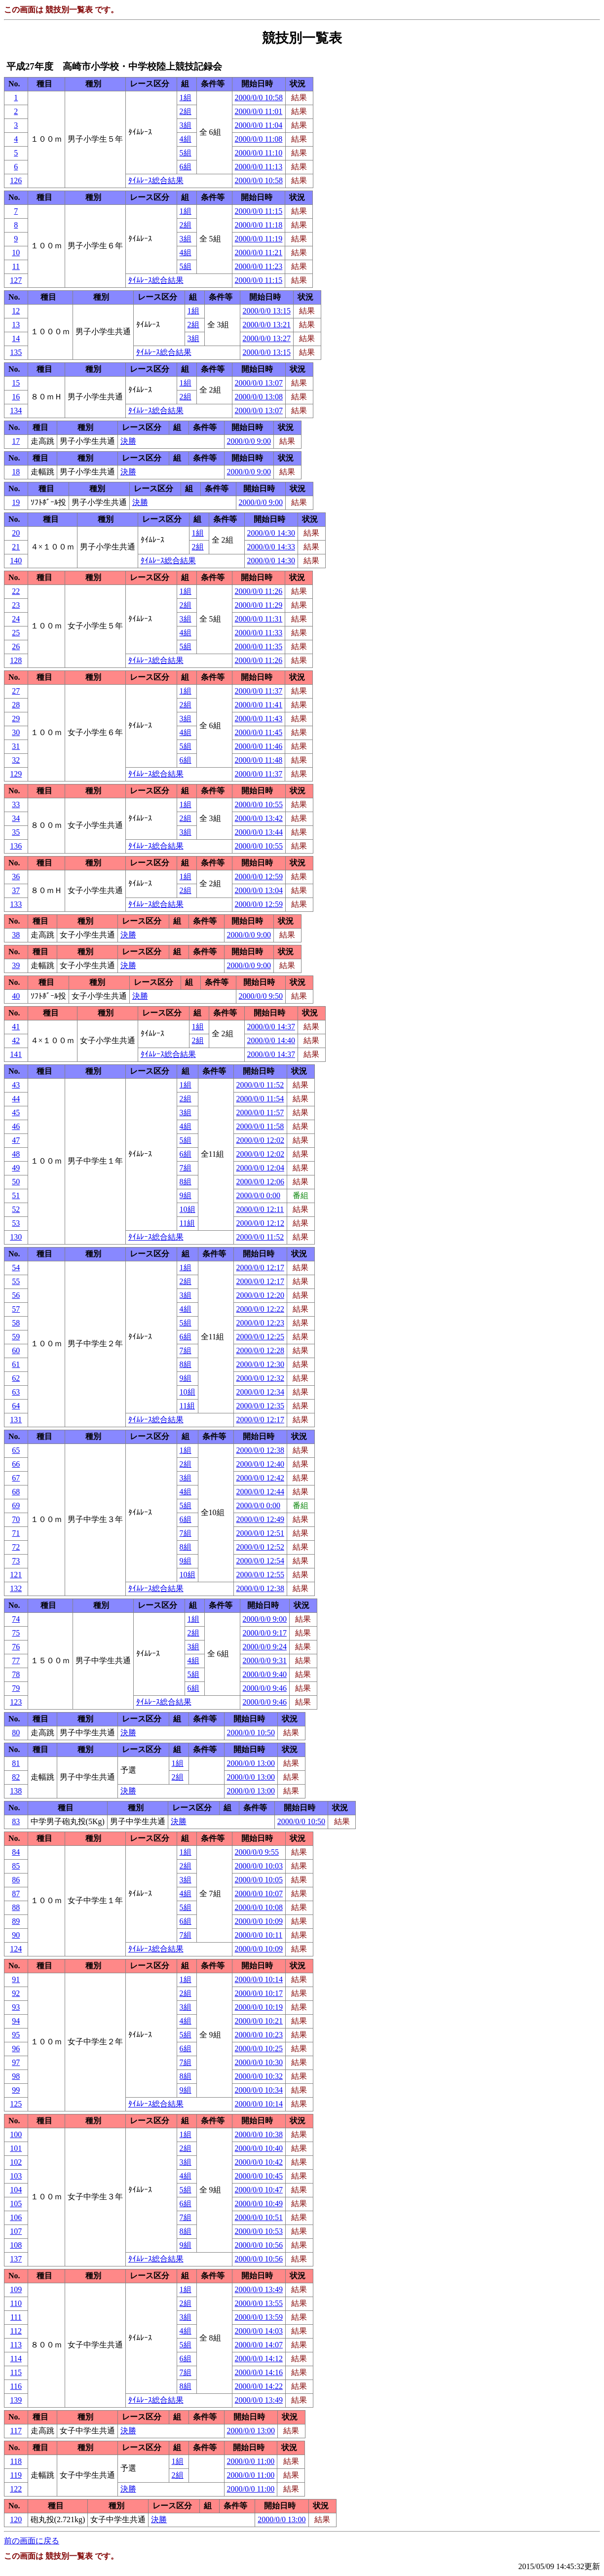 This screenshot has height=2576, width=604. Describe the element at coordinates (259, 2021) in the screenshot. I see `2000/0/0 10:21` at that location.